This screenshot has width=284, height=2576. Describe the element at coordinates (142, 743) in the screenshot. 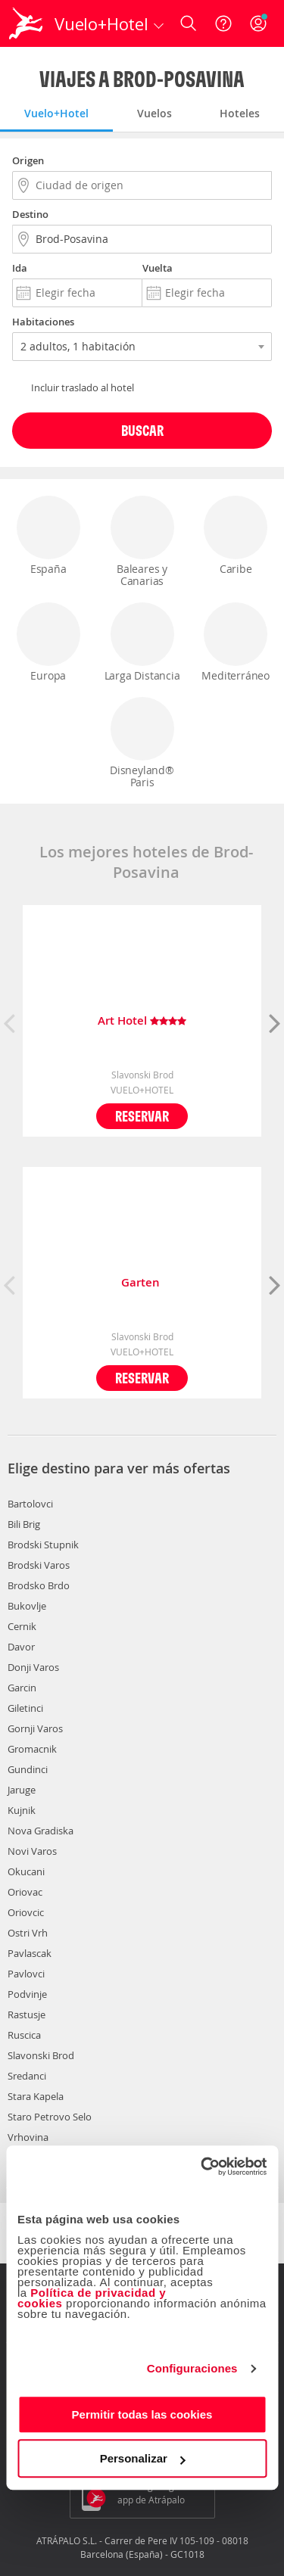

I see `Disneyland® Paris` at that location.